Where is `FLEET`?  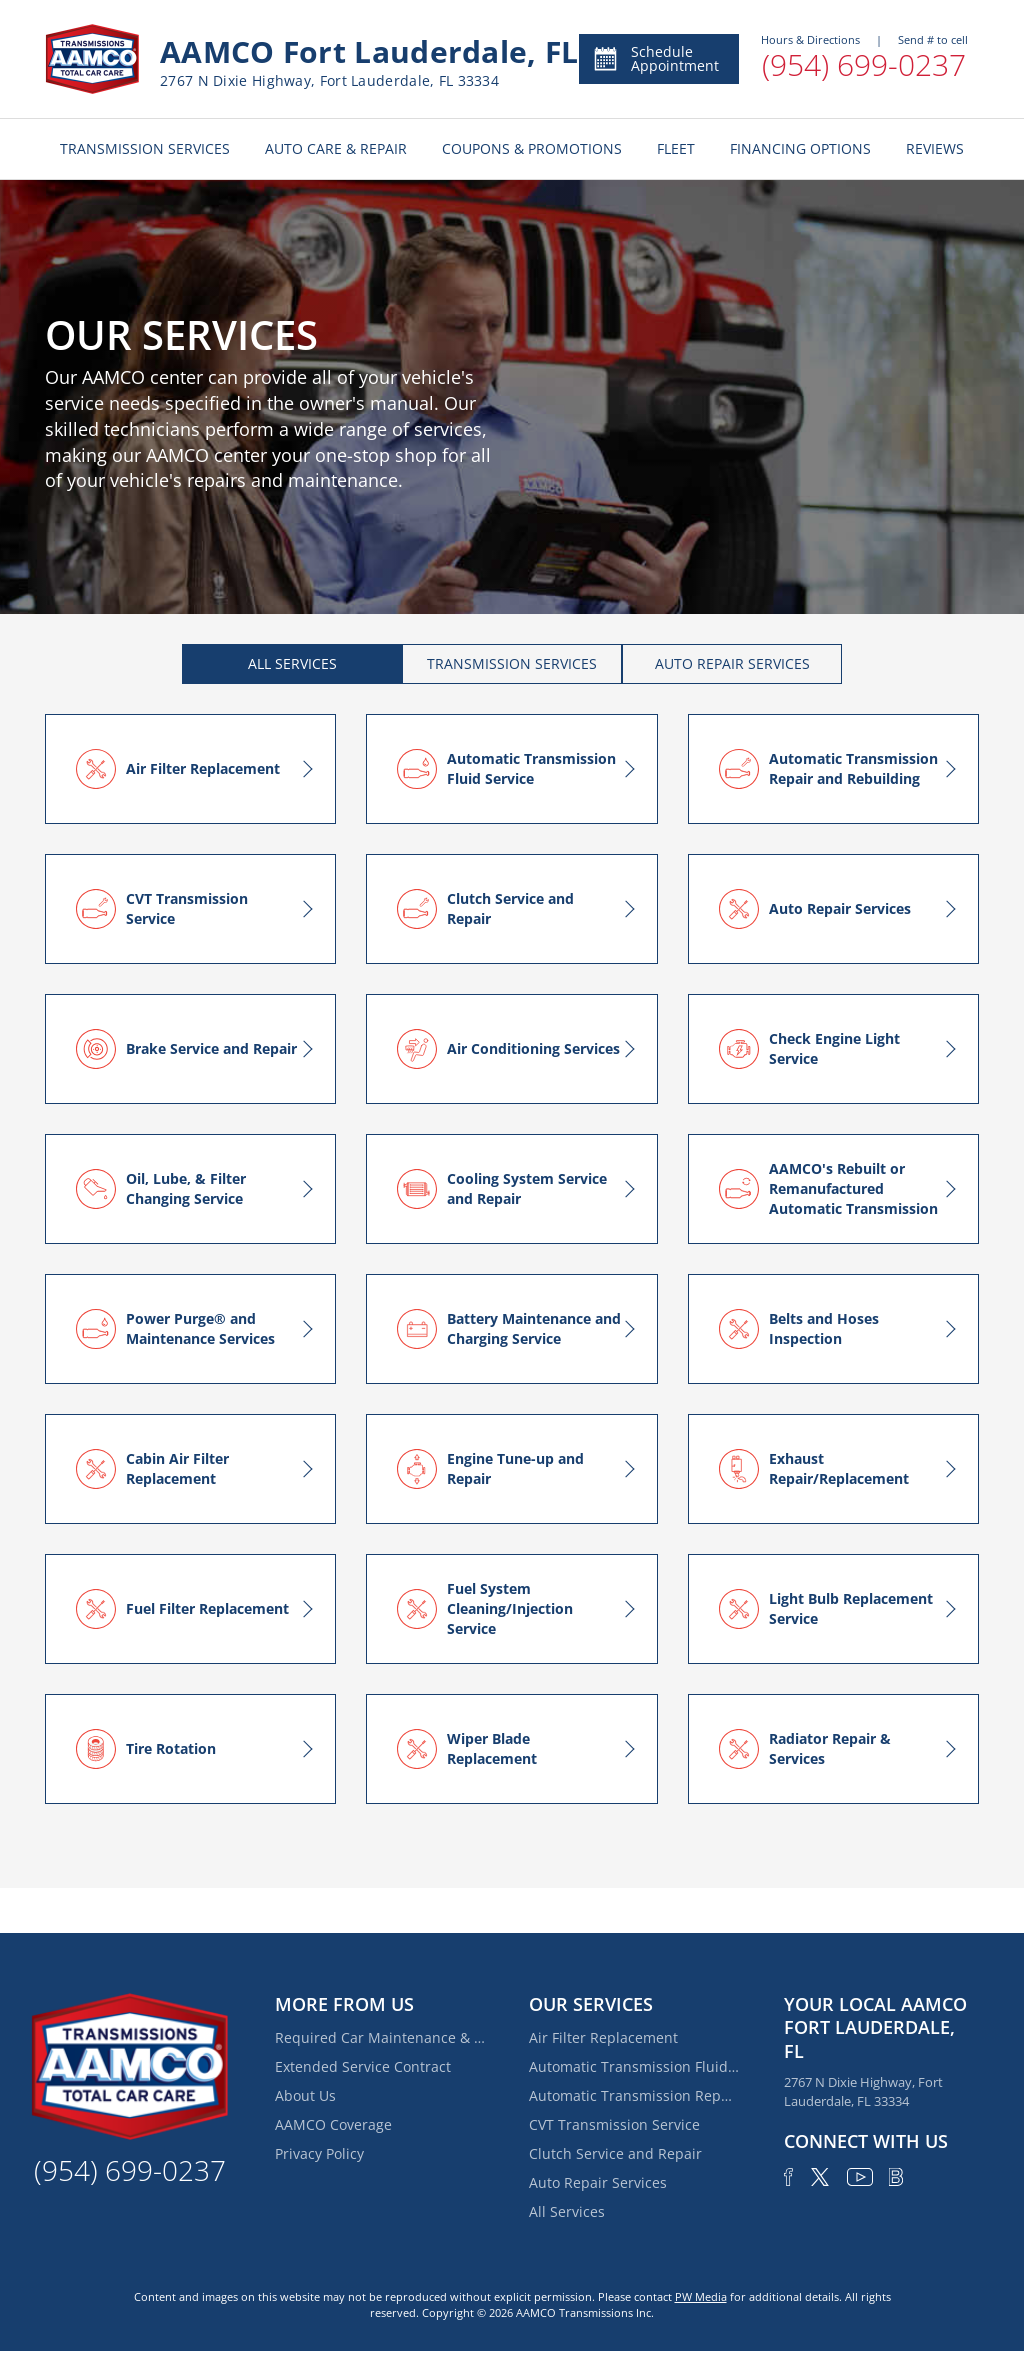 FLEET is located at coordinates (676, 148).